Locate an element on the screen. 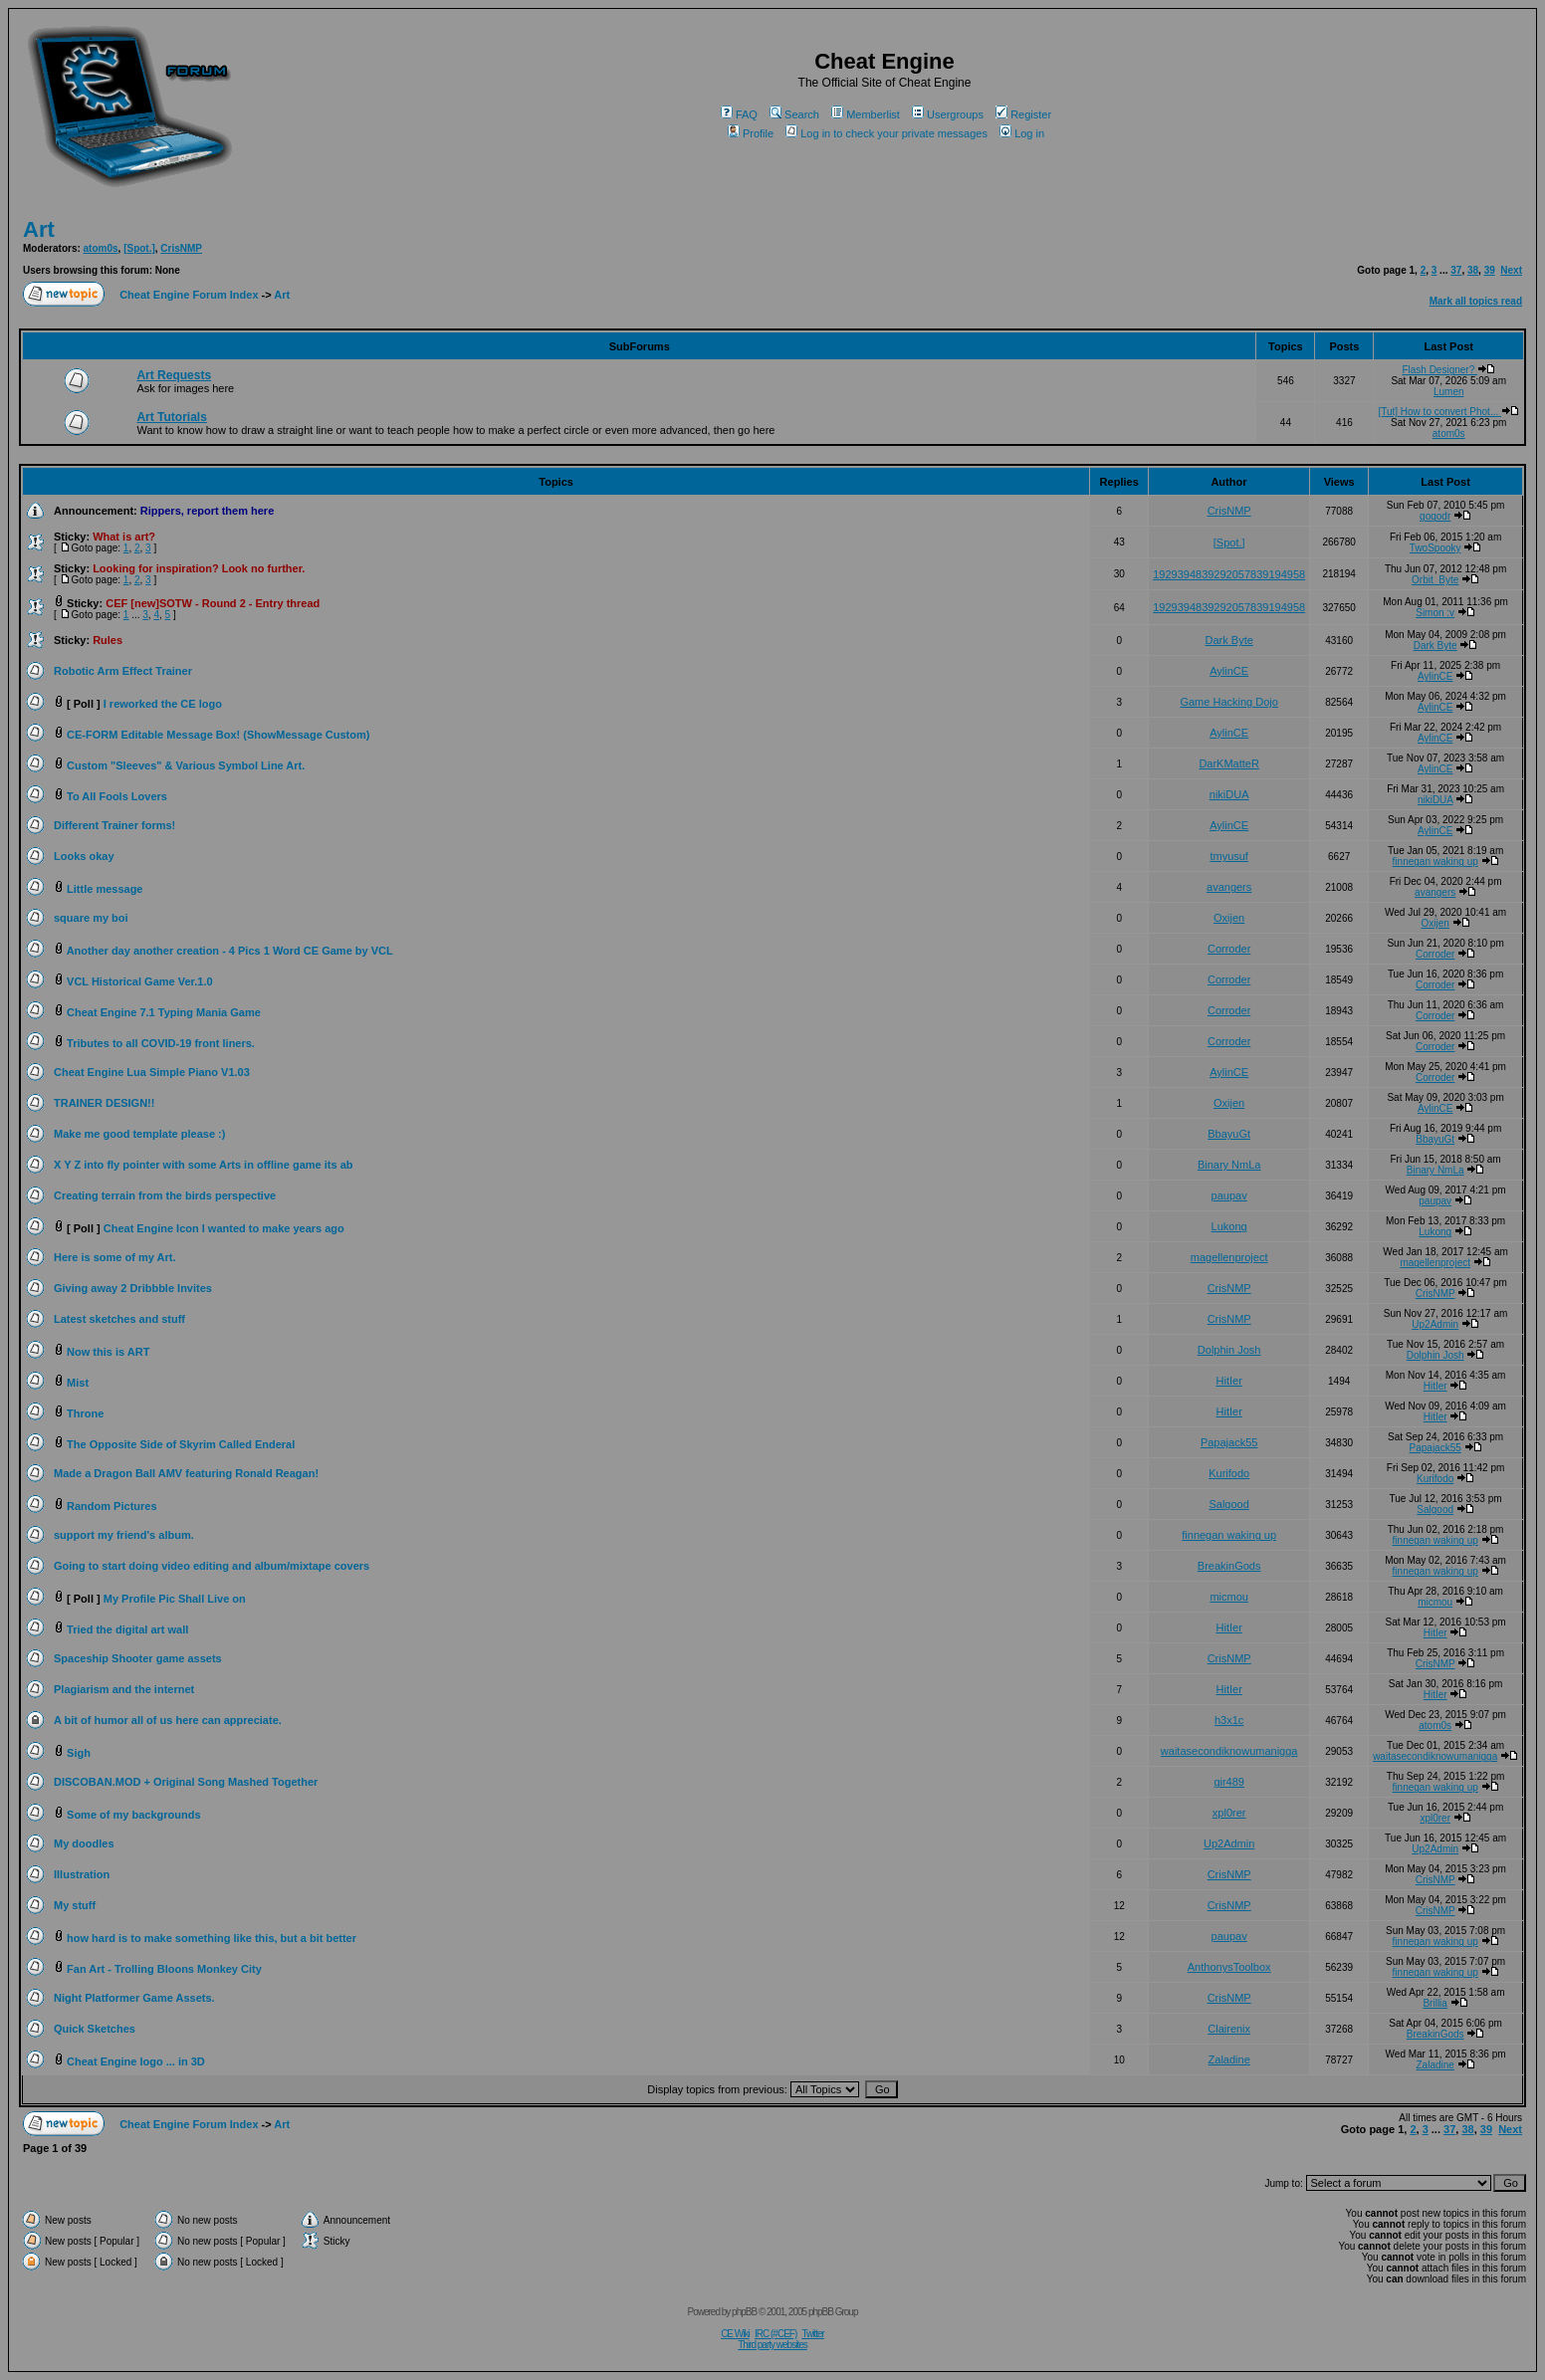 This screenshot has height=2380, width=1545. micmou is located at coordinates (1229, 1597).